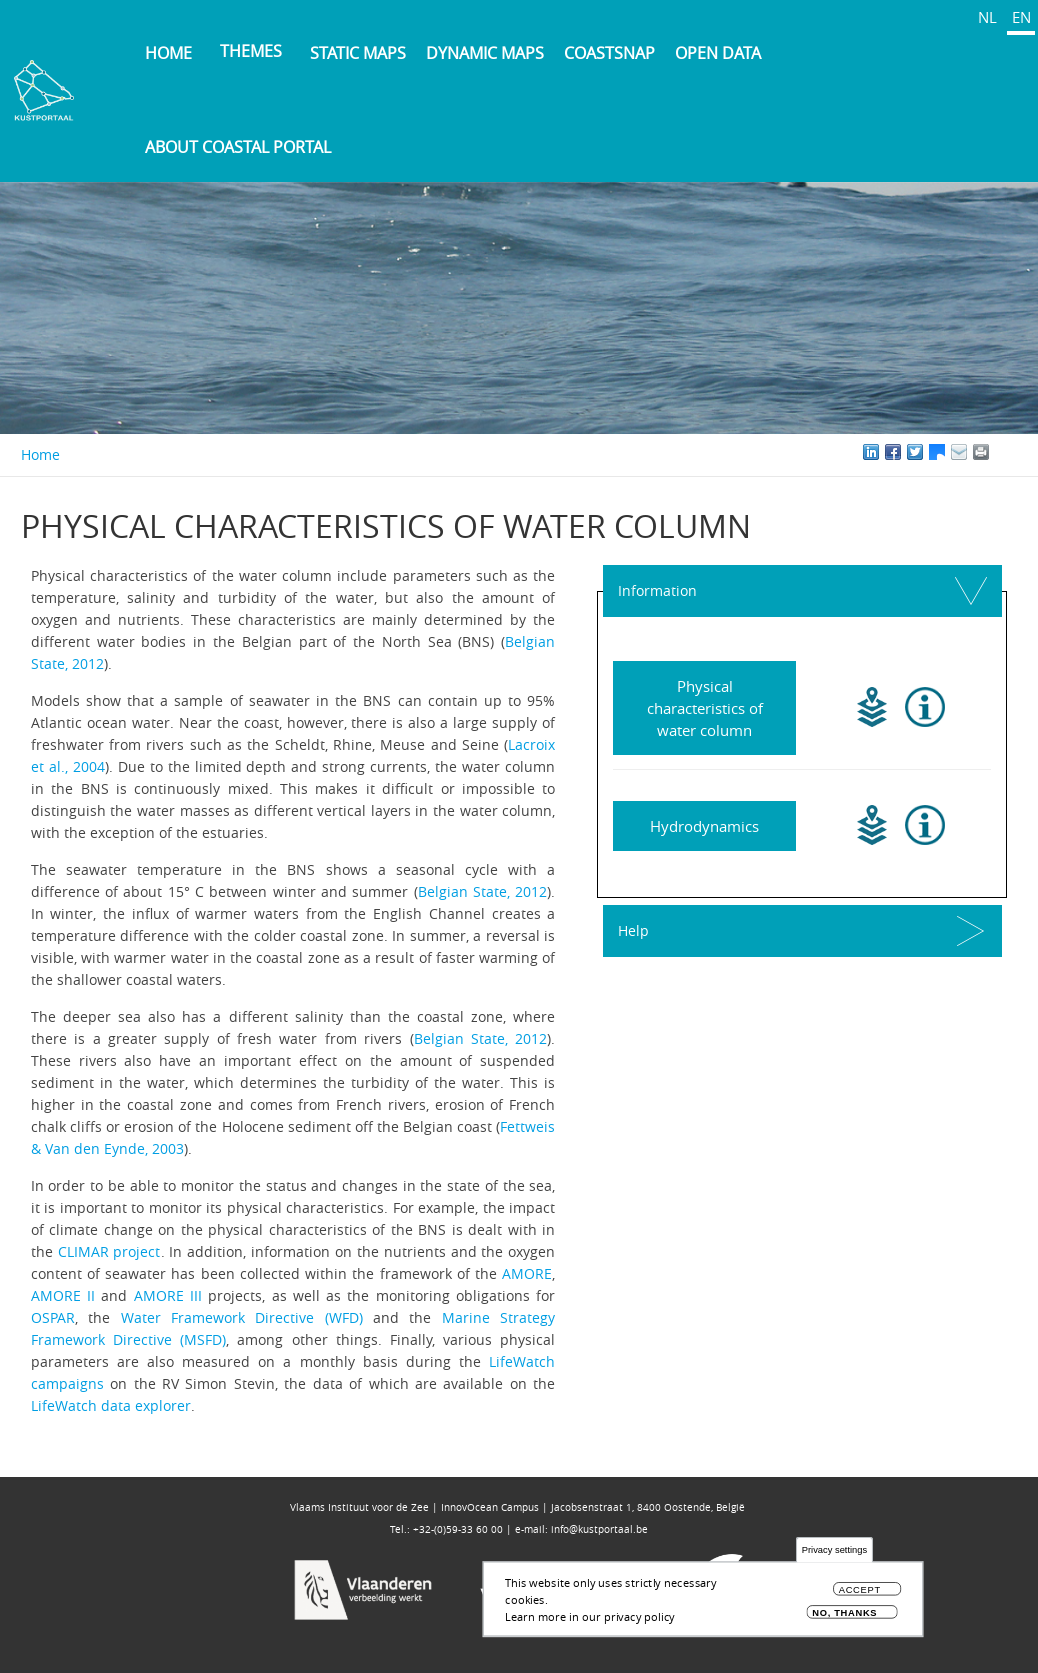 The width and height of the screenshot is (1038, 1673). What do you see at coordinates (111, 1405) in the screenshot?
I see `LifeWatch data explorer` at bounding box center [111, 1405].